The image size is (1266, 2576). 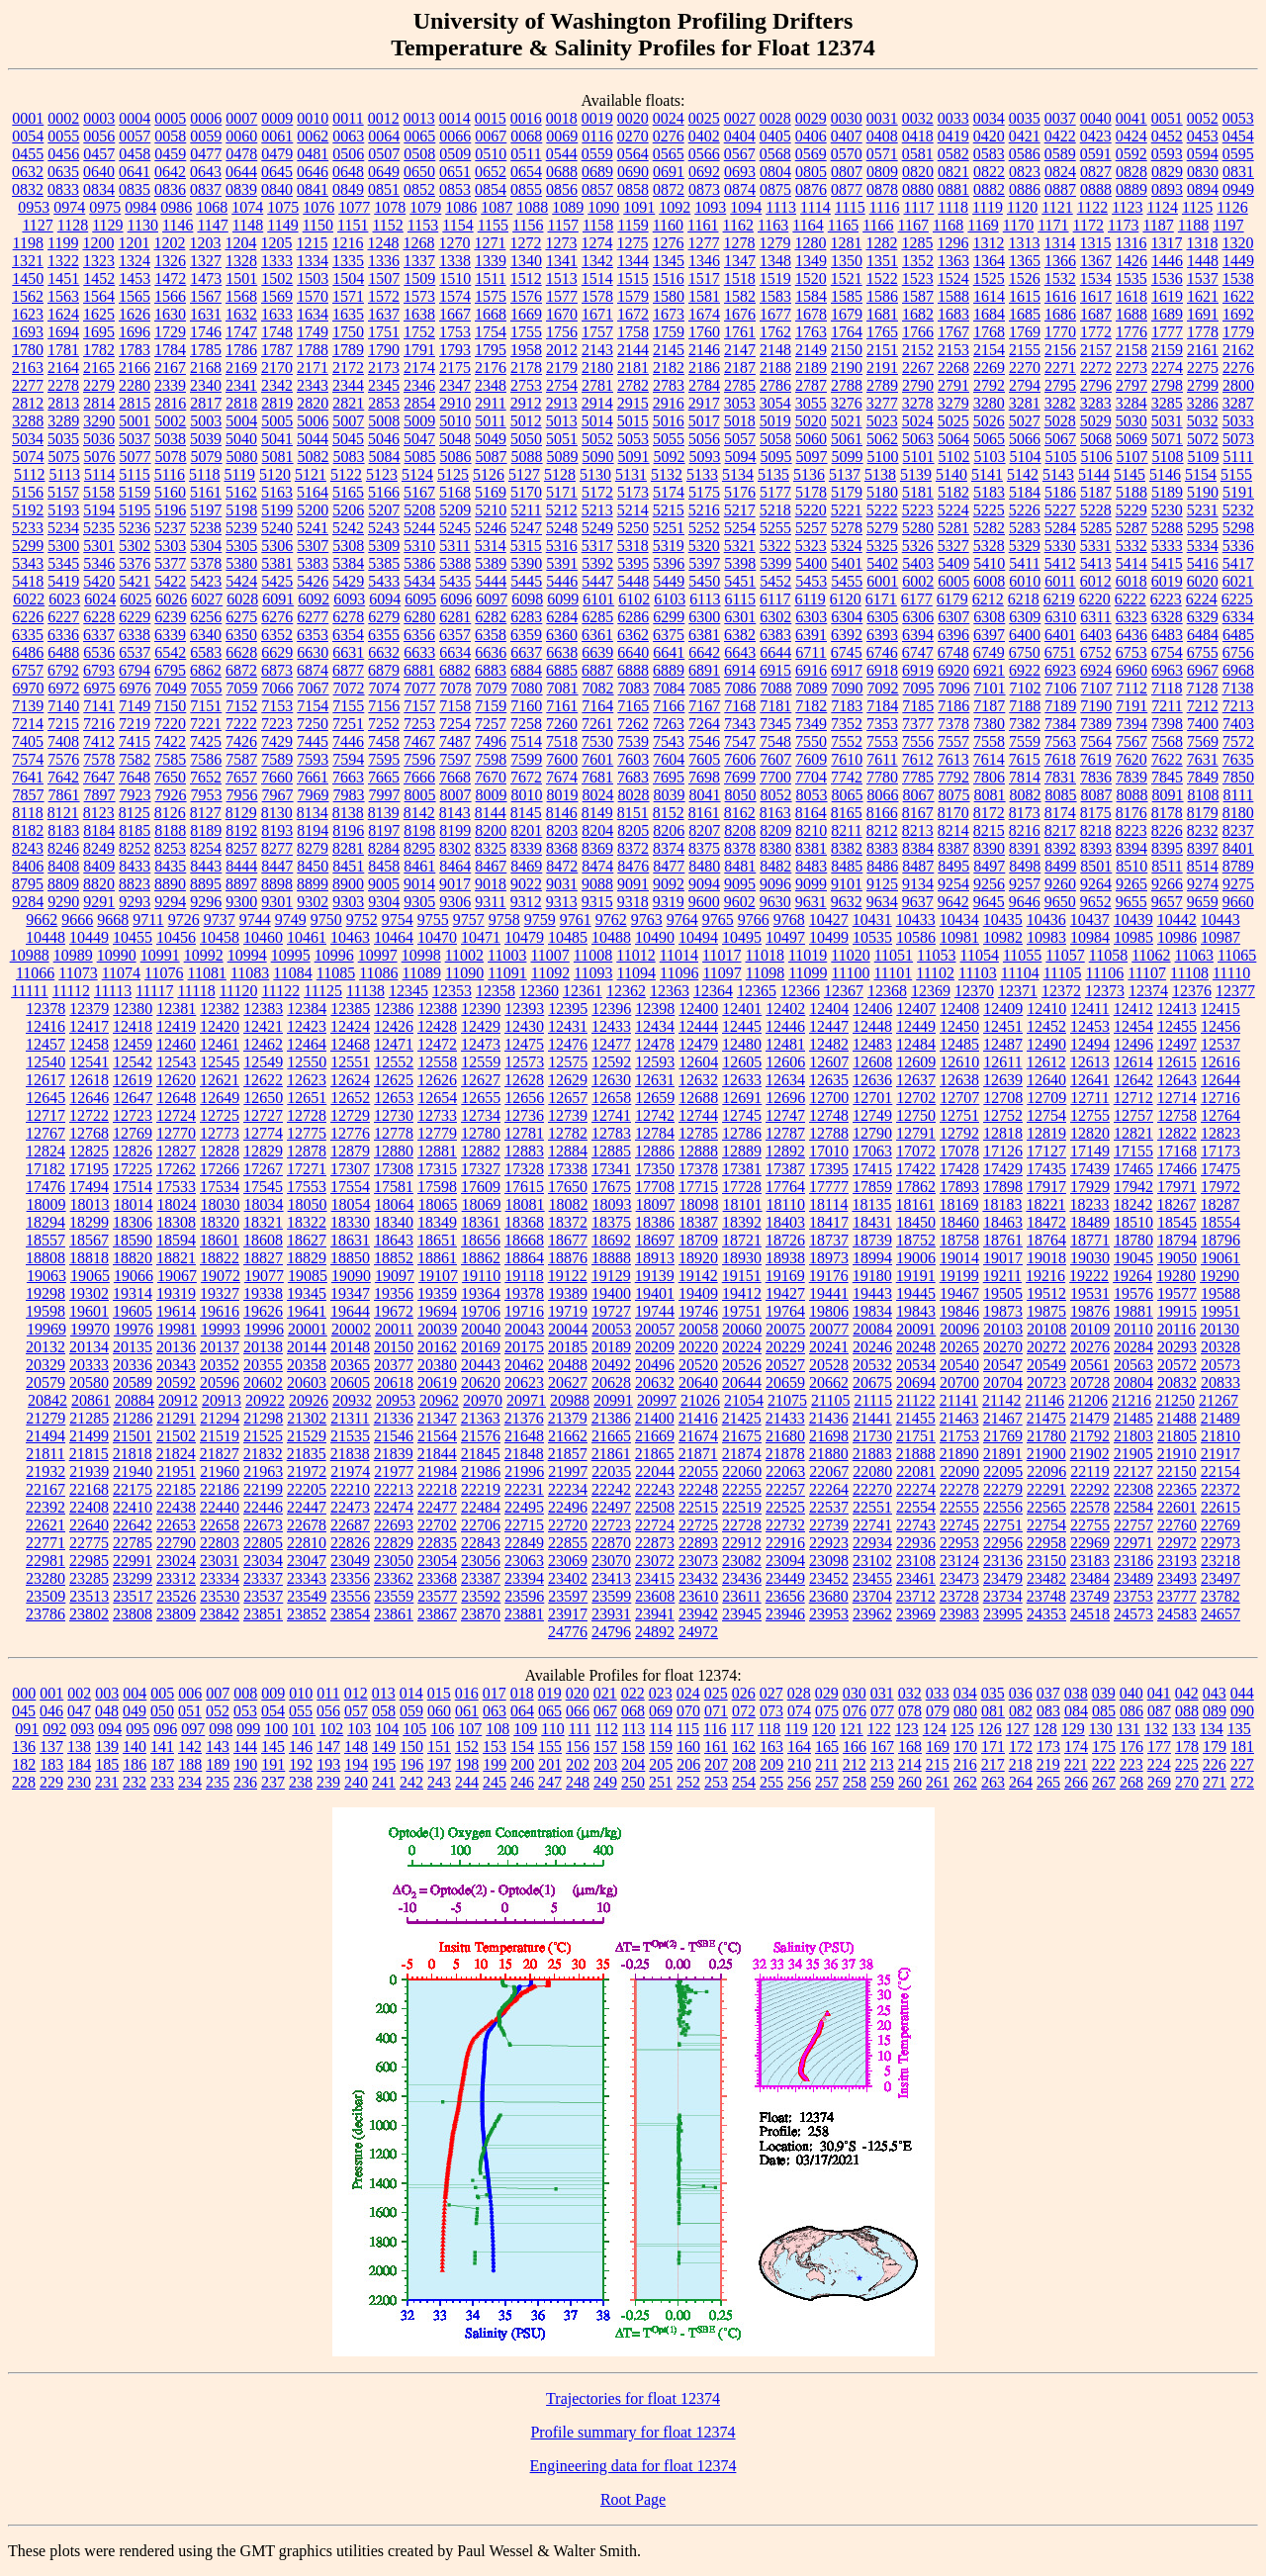 I want to click on 23136, so click(x=1003, y=1560).